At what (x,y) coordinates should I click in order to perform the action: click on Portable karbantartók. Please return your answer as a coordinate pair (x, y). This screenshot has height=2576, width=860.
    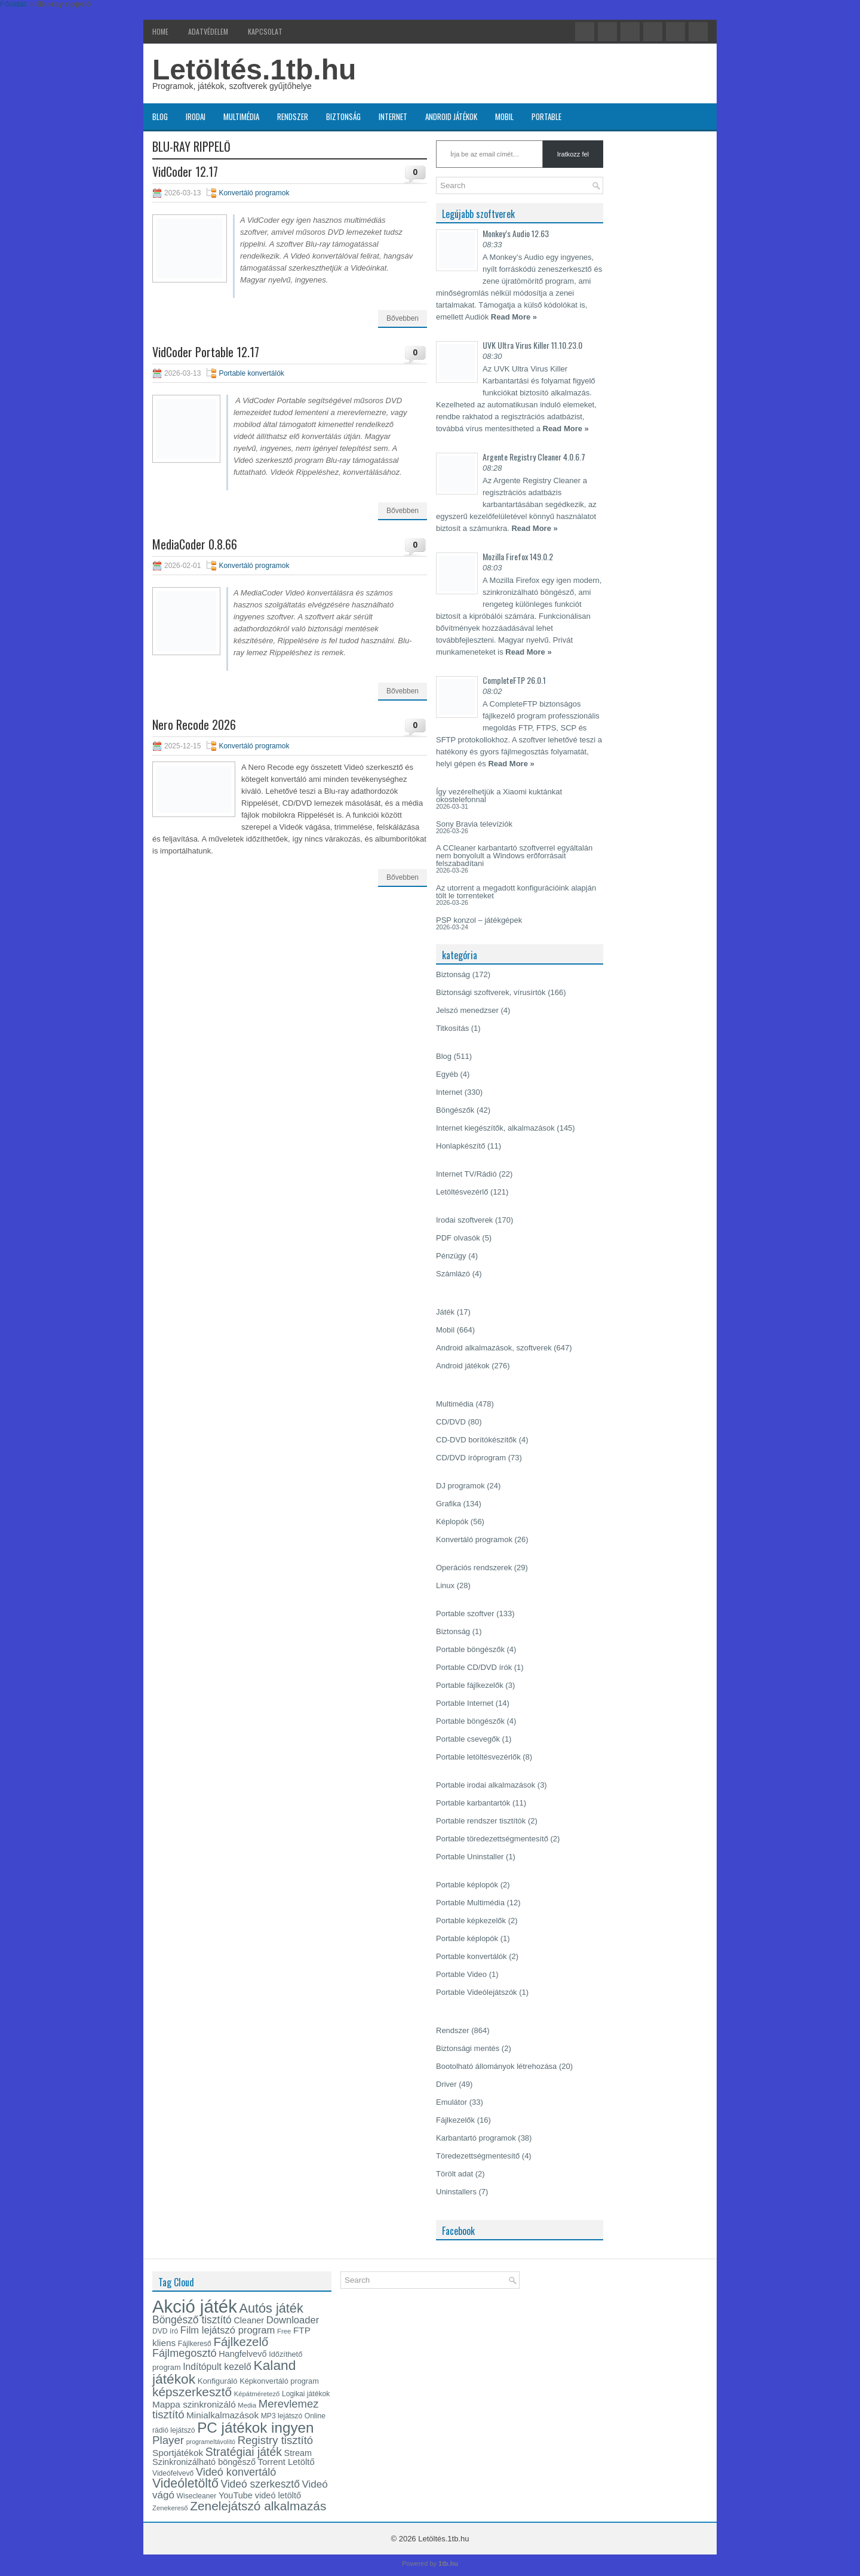
    Looking at the image, I should click on (473, 1802).